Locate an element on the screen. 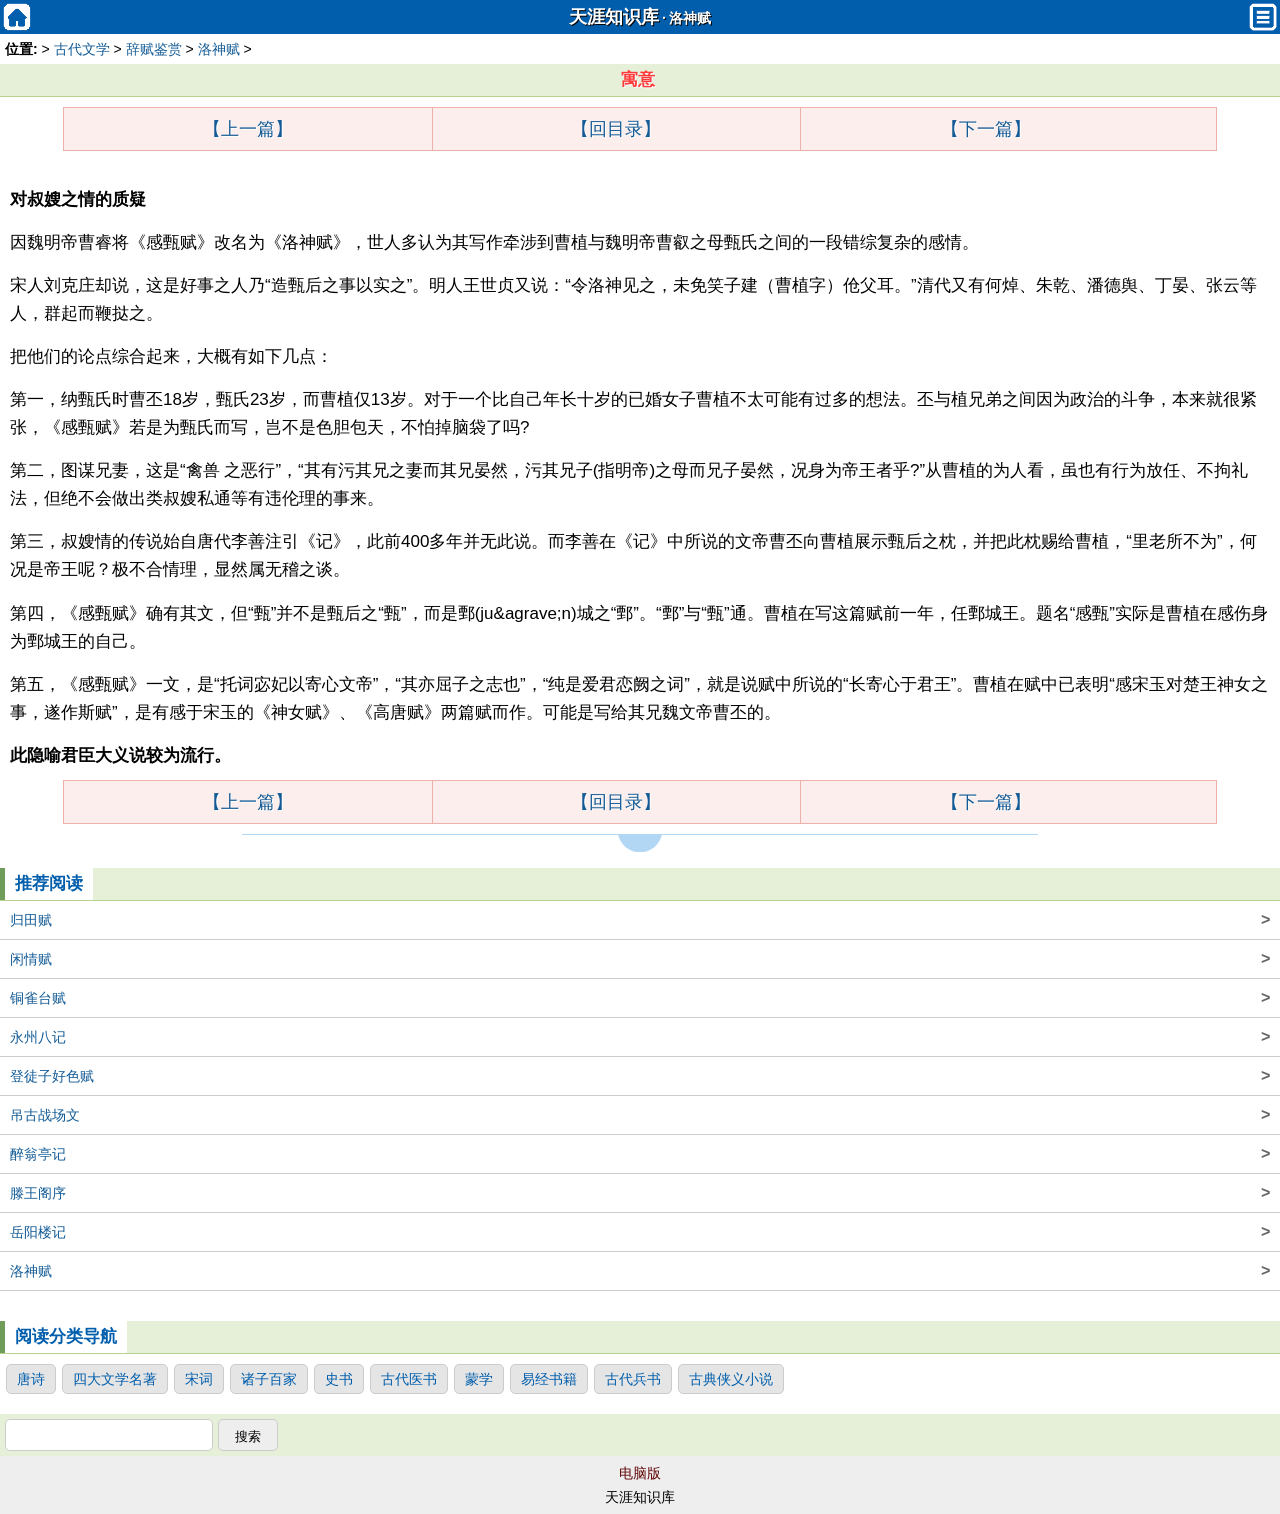  闲情赋 is located at coordinates (640, 959).